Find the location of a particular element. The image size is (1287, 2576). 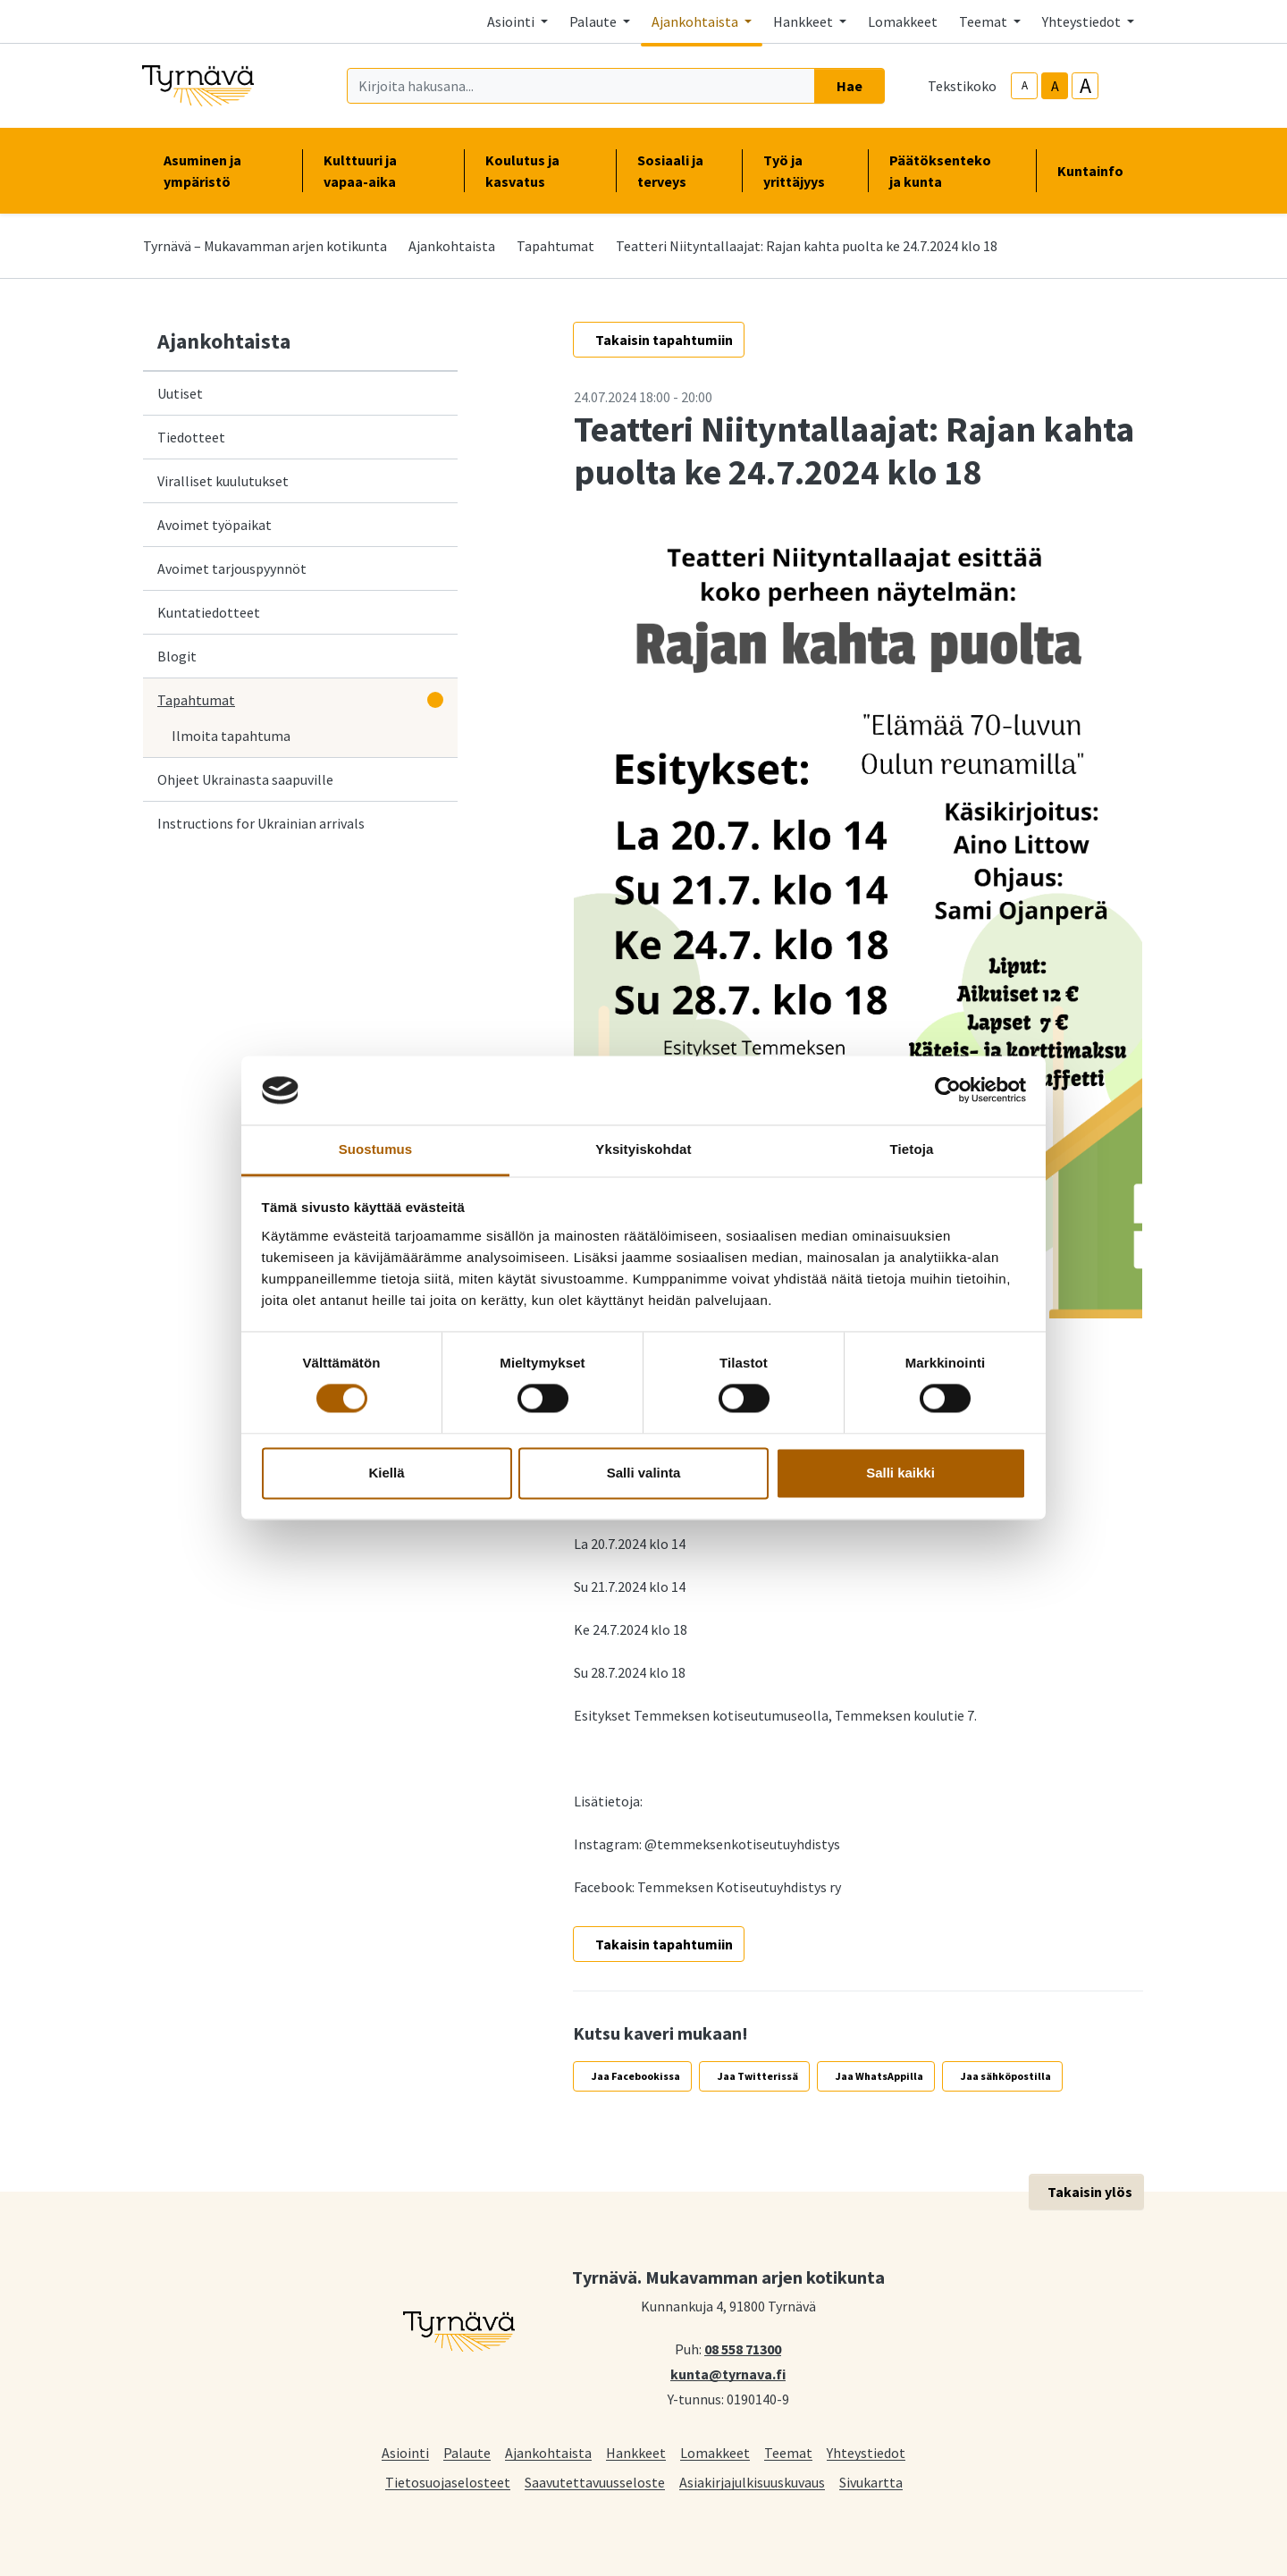

Teemat [button] is located at coordinates (984, 21).